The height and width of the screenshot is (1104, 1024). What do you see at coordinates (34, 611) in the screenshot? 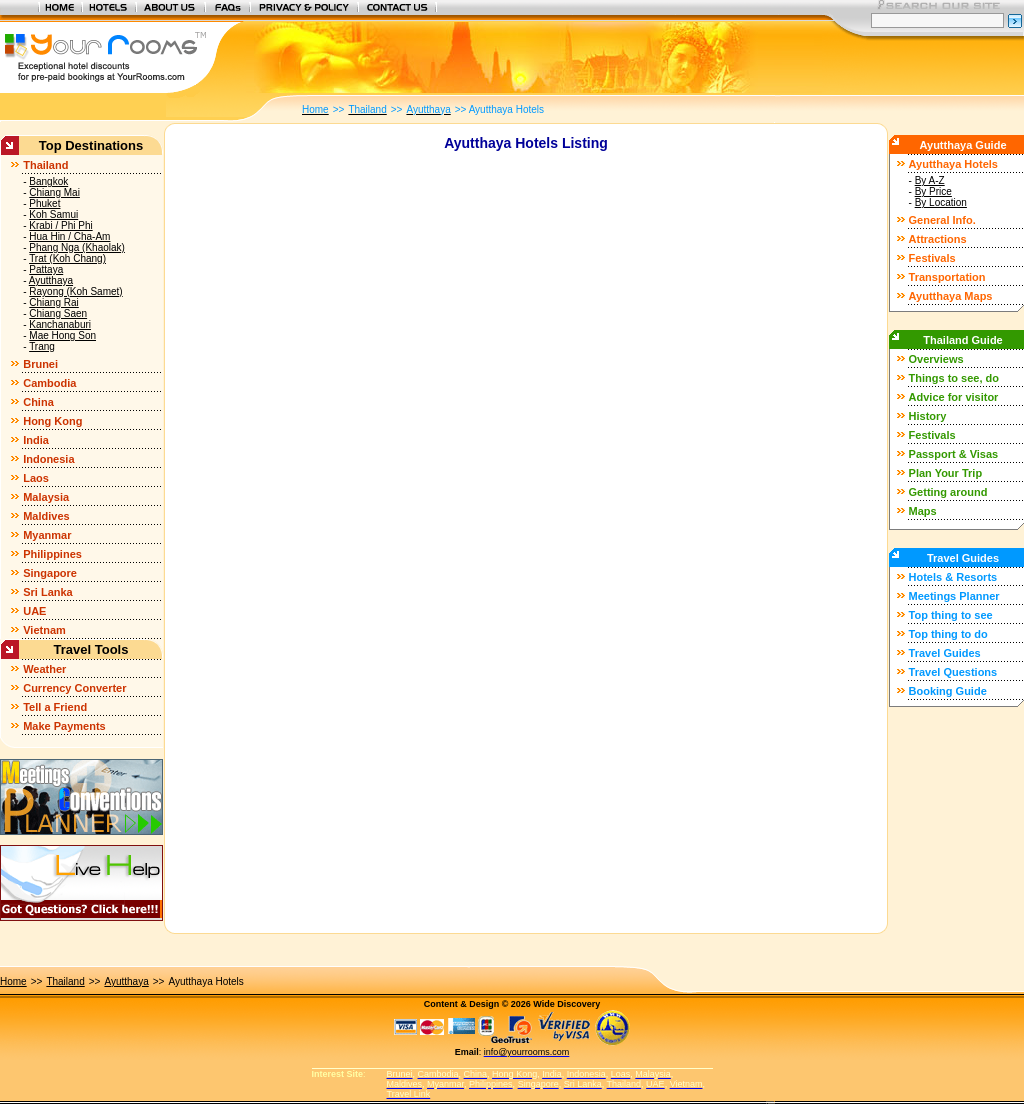
I see `UAE` at bounding box center [34, 611].